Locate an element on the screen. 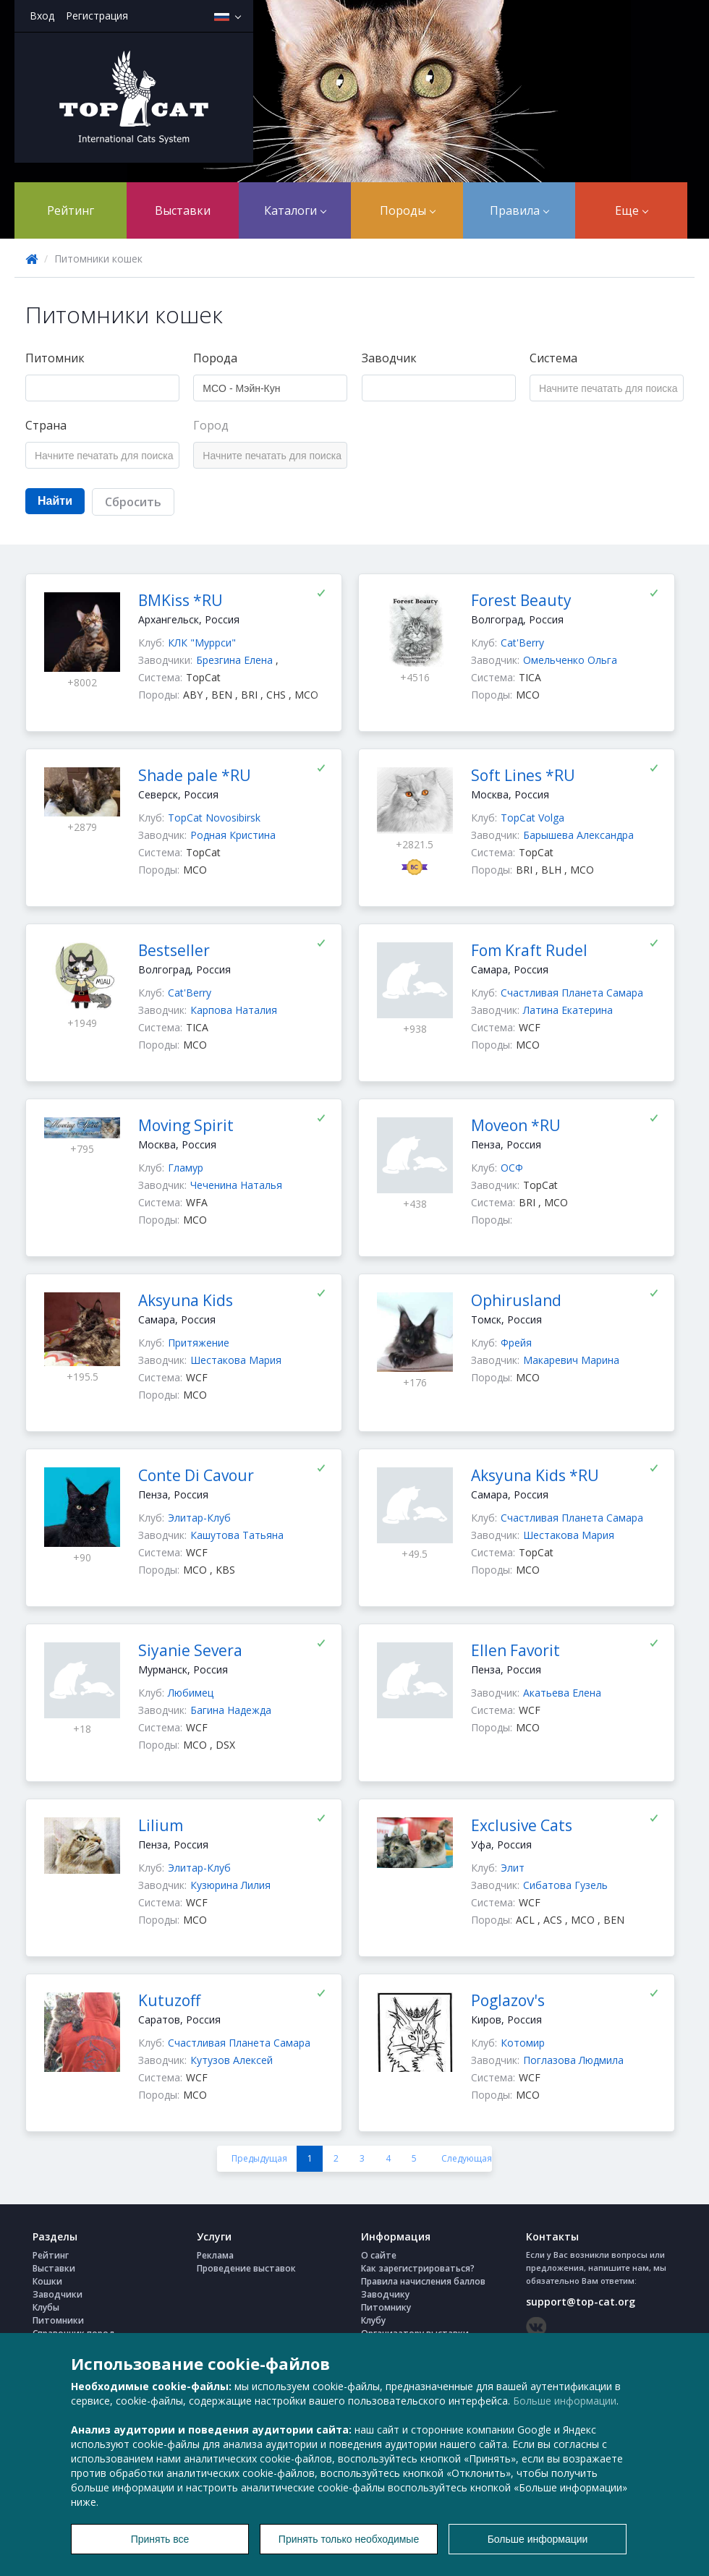  Exclusive Cats is located at coordinates (521, 1825).